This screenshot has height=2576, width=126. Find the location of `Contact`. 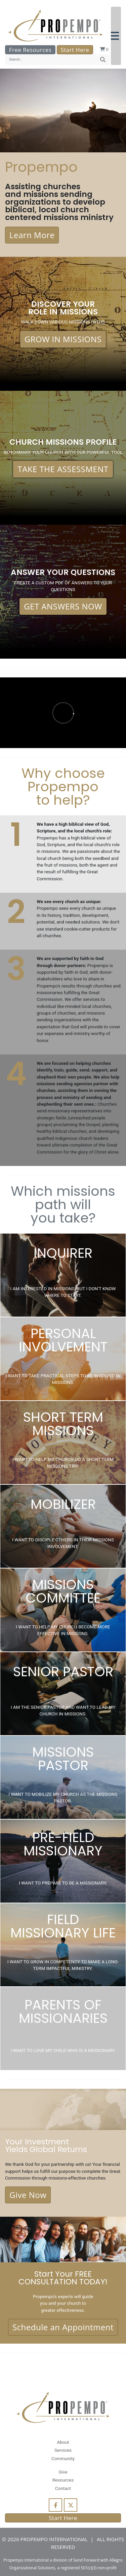

Contact is located at coordinates (63, 2488).